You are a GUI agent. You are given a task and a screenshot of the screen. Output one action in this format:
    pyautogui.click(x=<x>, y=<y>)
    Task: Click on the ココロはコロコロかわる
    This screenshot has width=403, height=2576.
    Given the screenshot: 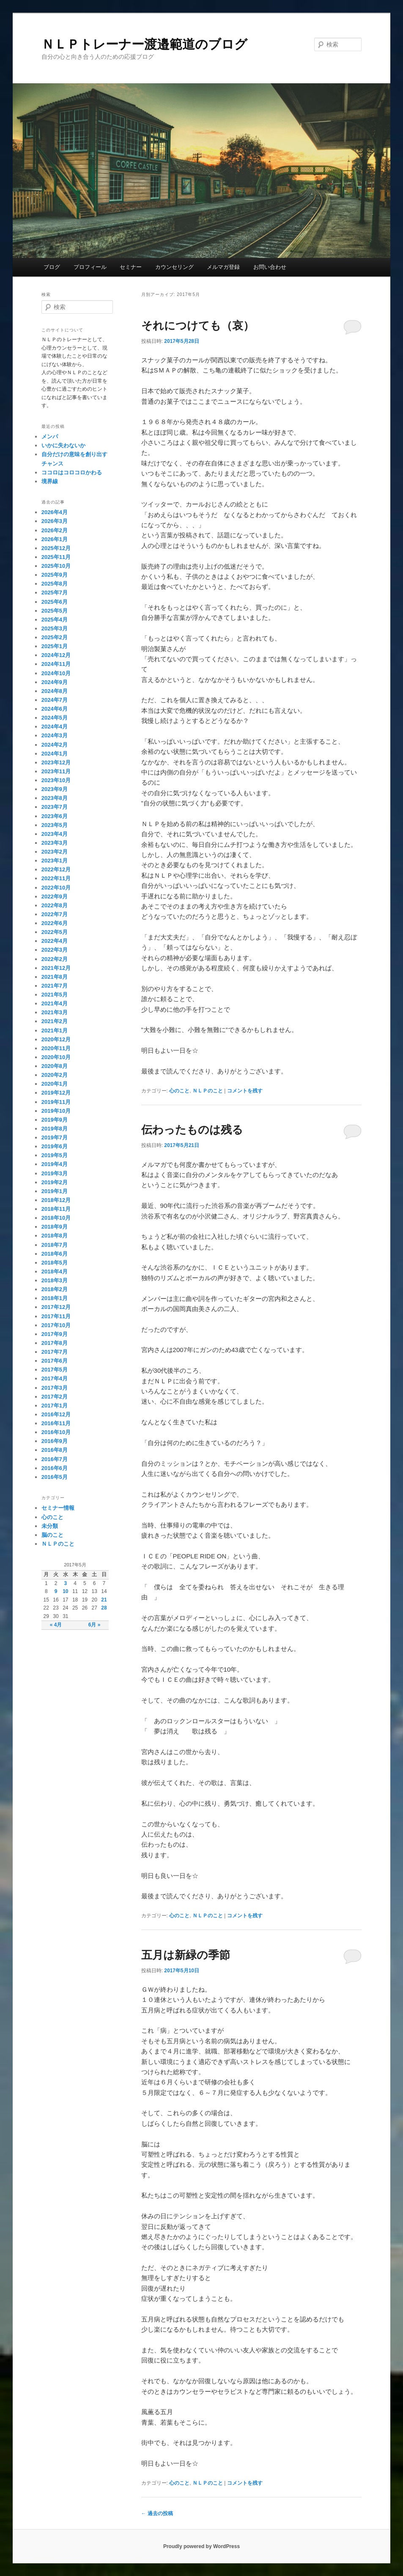 What is the action you would take?
    pyautogui.click(x=71, y=472)
    